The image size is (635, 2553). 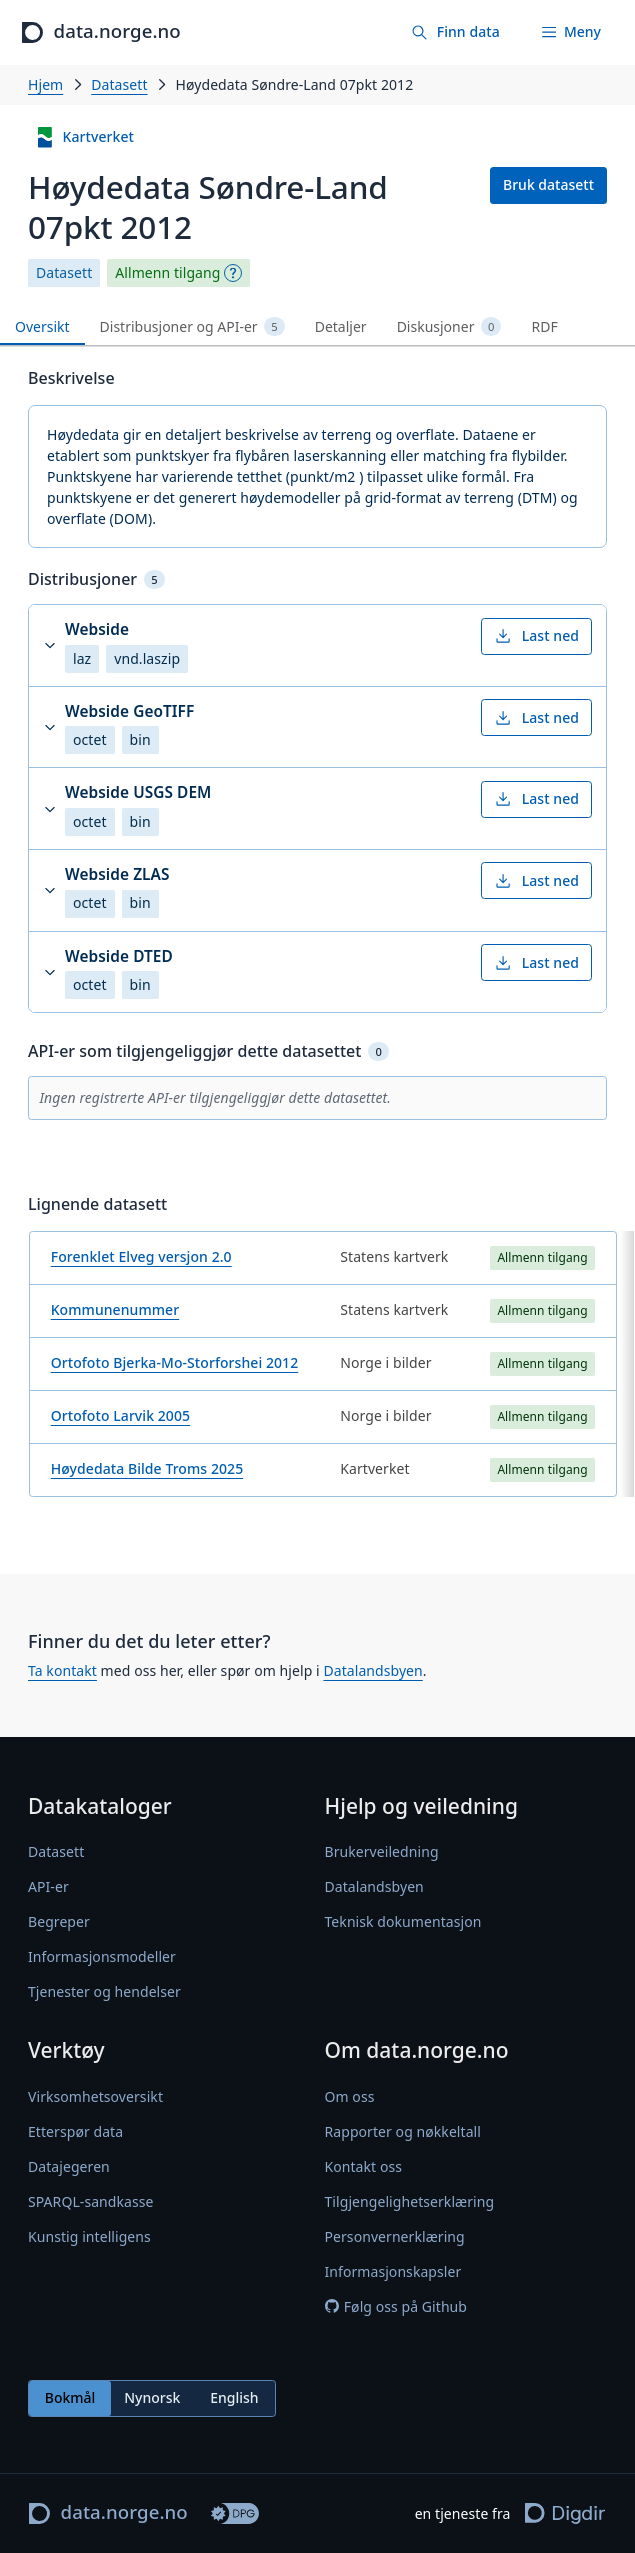 What do you see at coordinates (42, 326) in the screenshot?
I see `Oversikt [tab]` at bounding box center [42, 326].